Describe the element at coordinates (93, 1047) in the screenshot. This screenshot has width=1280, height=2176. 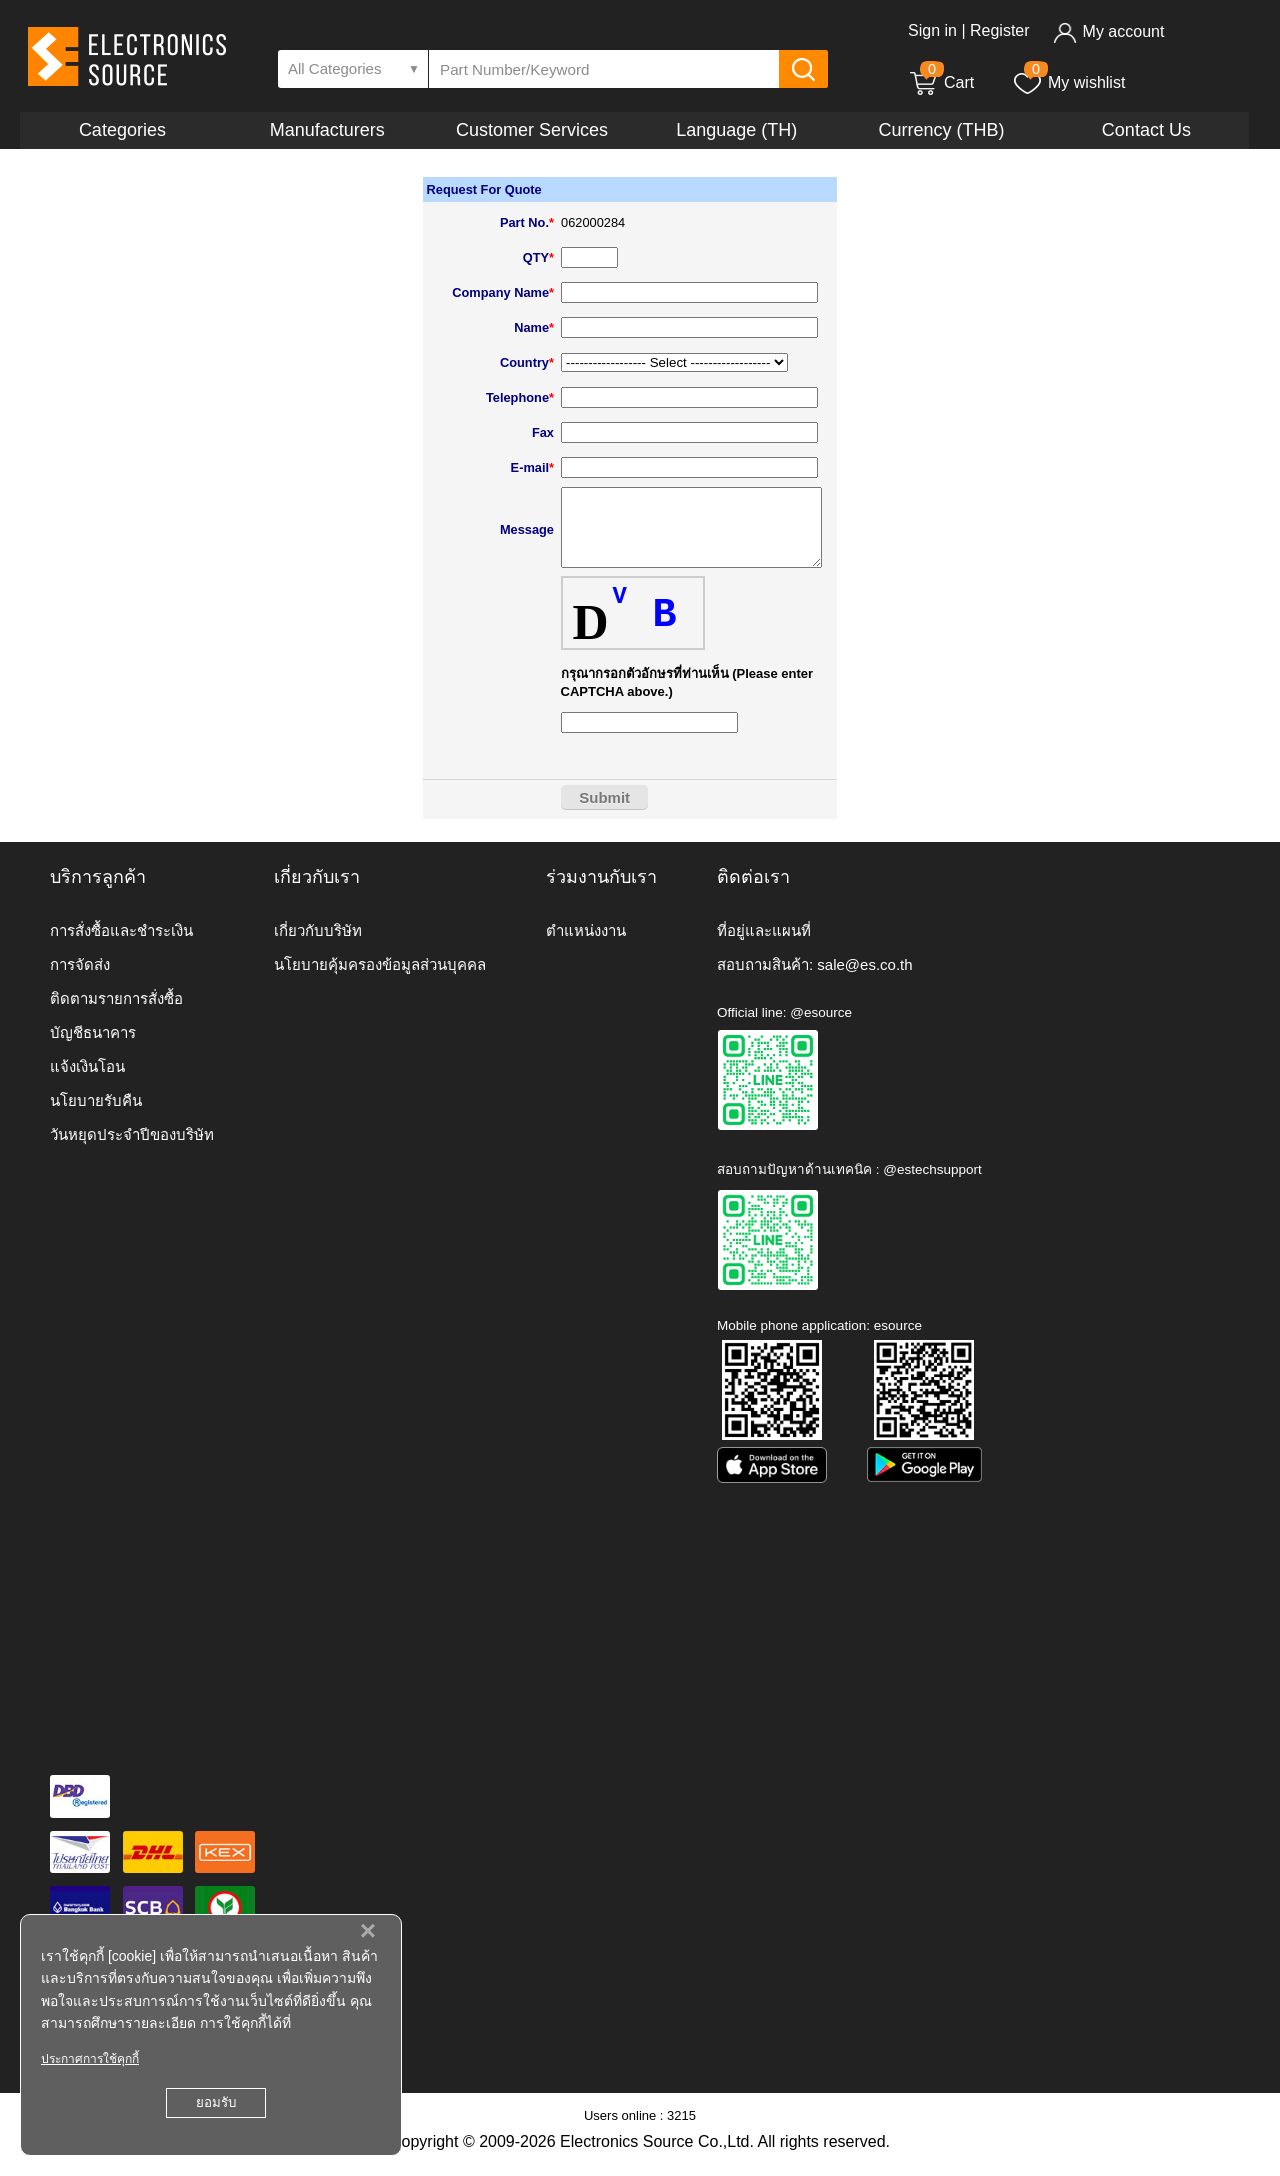
I see `บัญชีธนาคาร` at that location.